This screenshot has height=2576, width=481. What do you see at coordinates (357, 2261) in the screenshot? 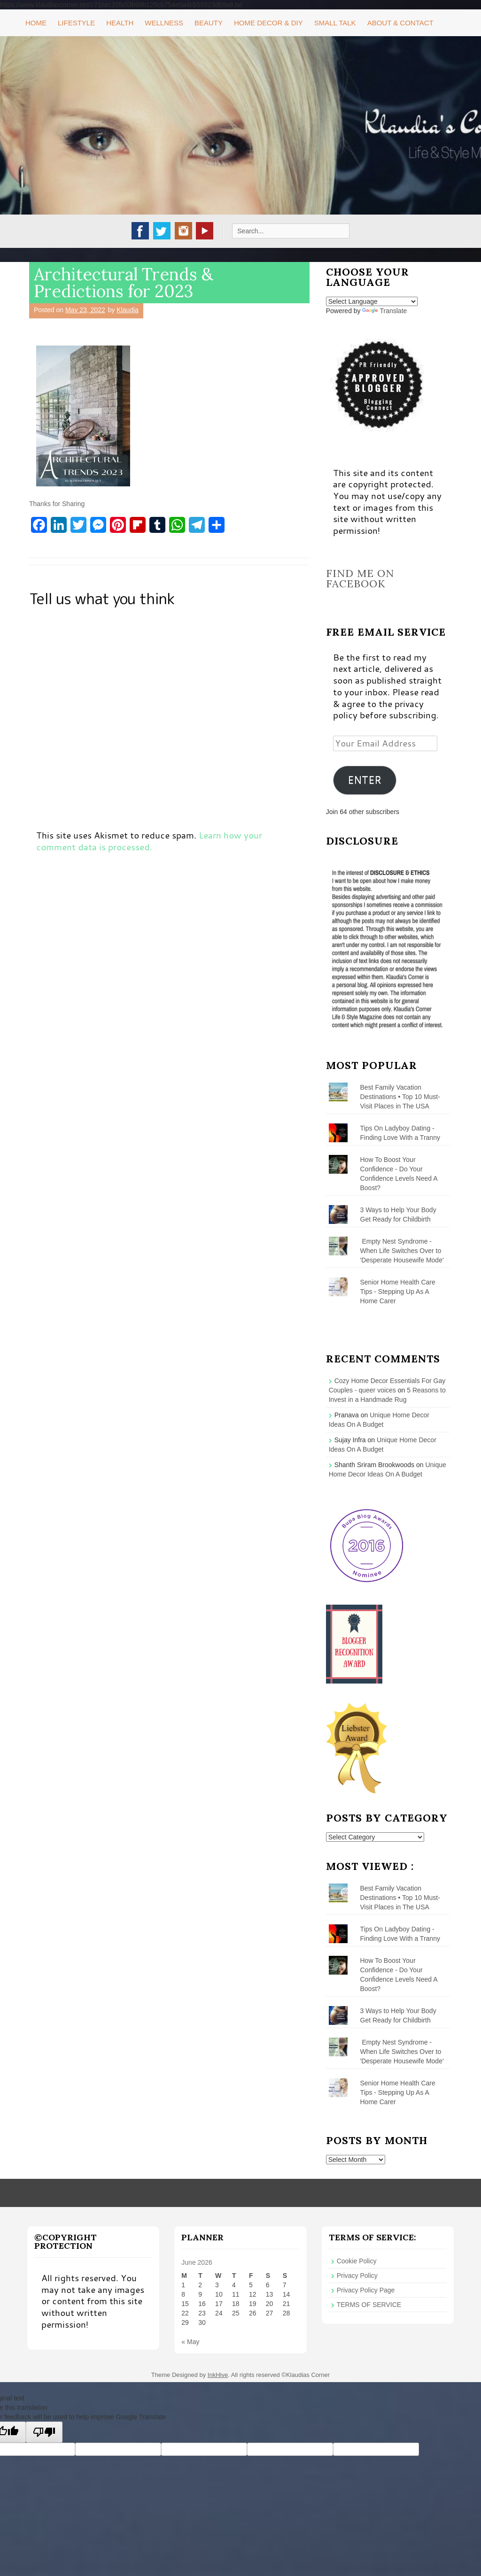
I see `Cookie Policy` at bounding box center [357, 2261].